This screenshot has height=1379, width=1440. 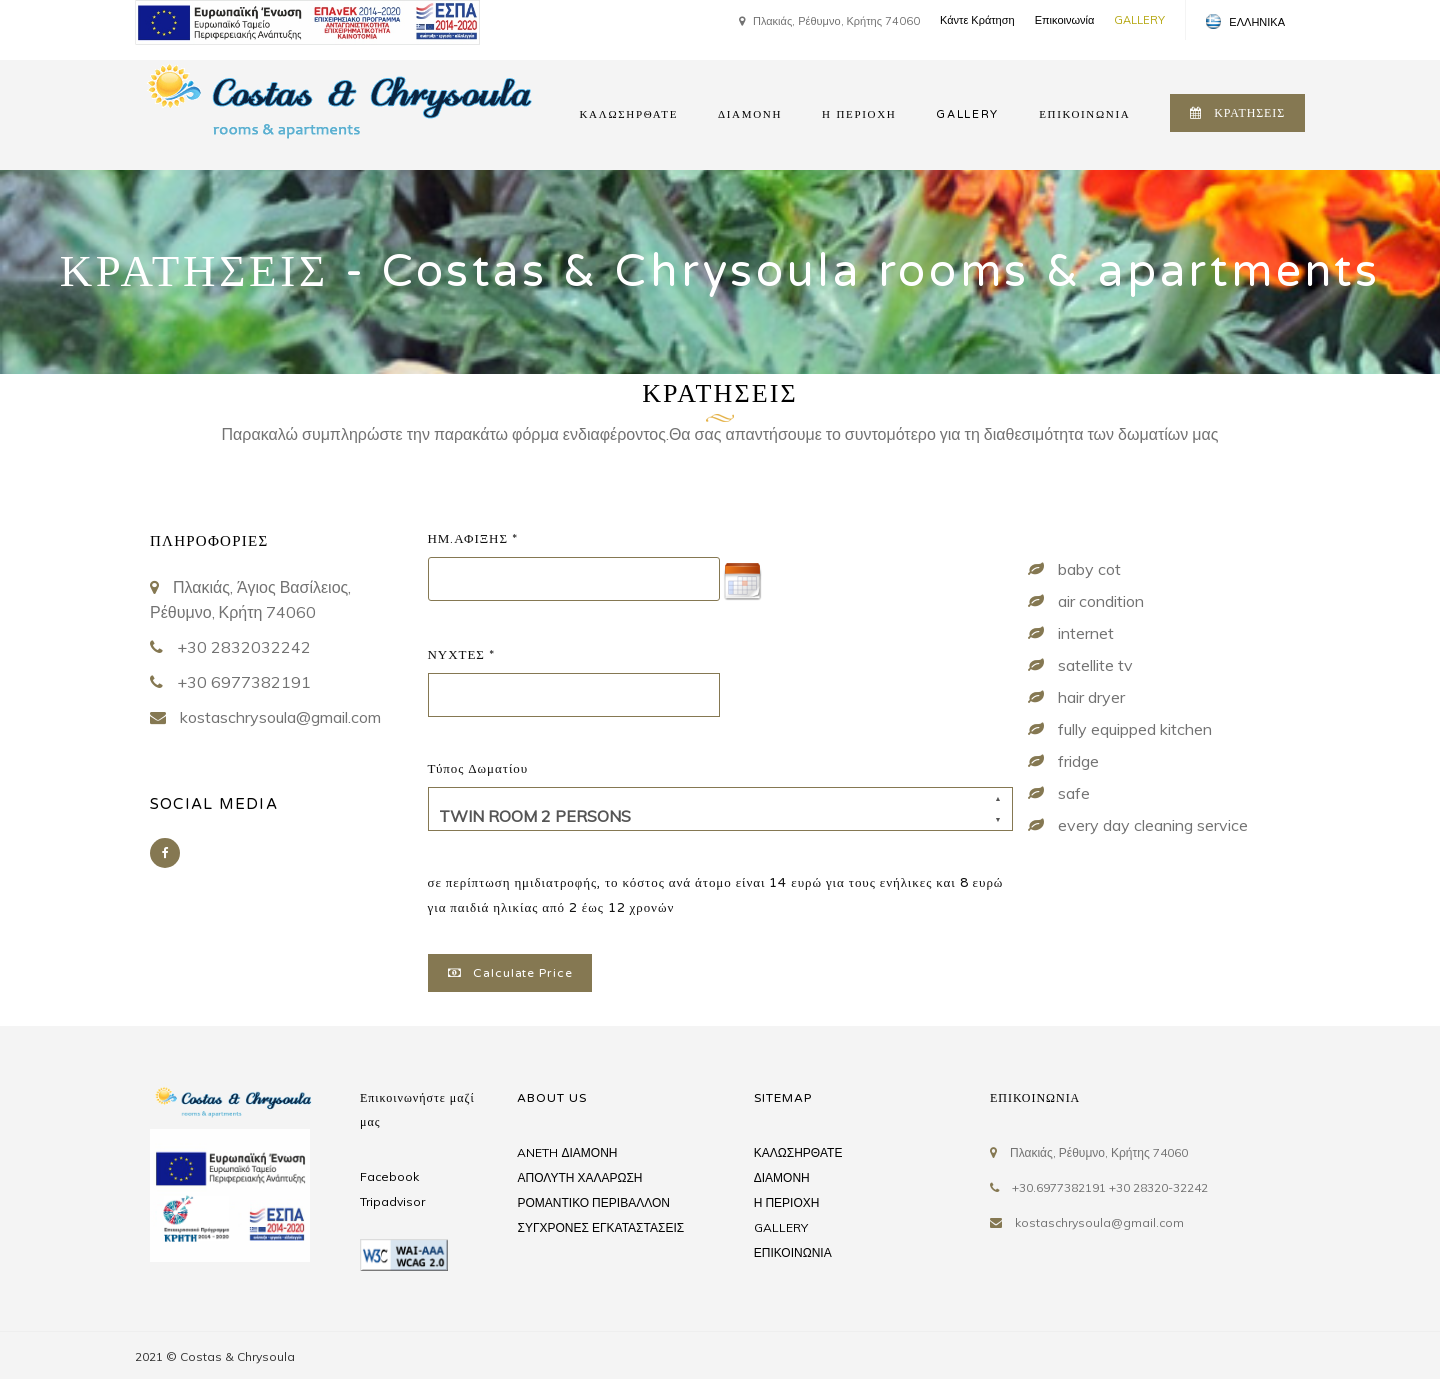 What do you see at coordinates (1065, 20) in the screenshot?
I see `Επικοινωνία` at bounding box center [1065, 20].